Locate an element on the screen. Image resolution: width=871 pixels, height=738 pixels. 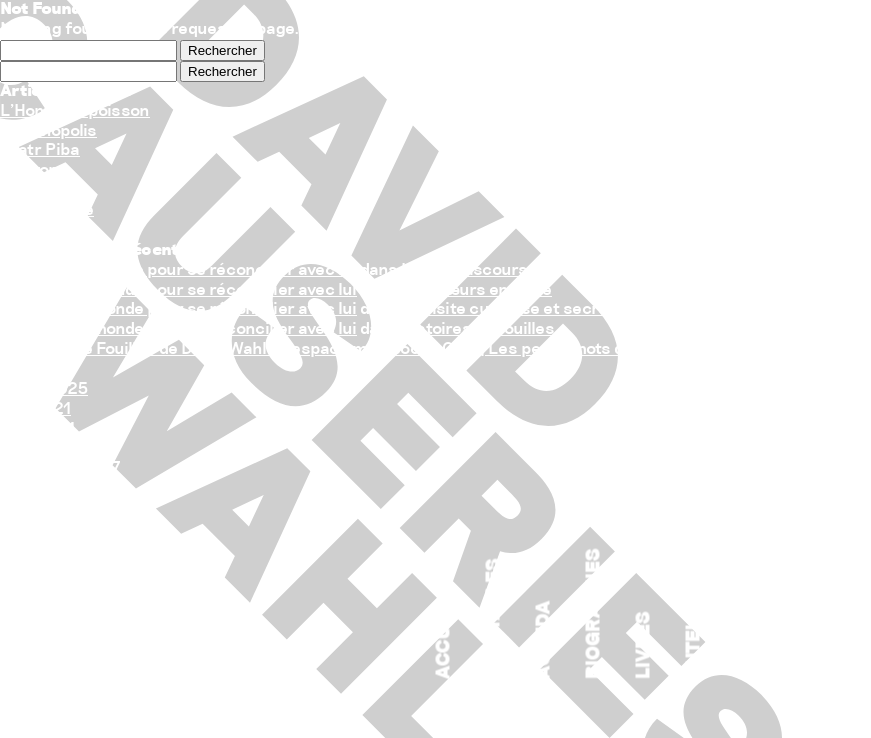
L’ADN is located at coordinates (23, 190).